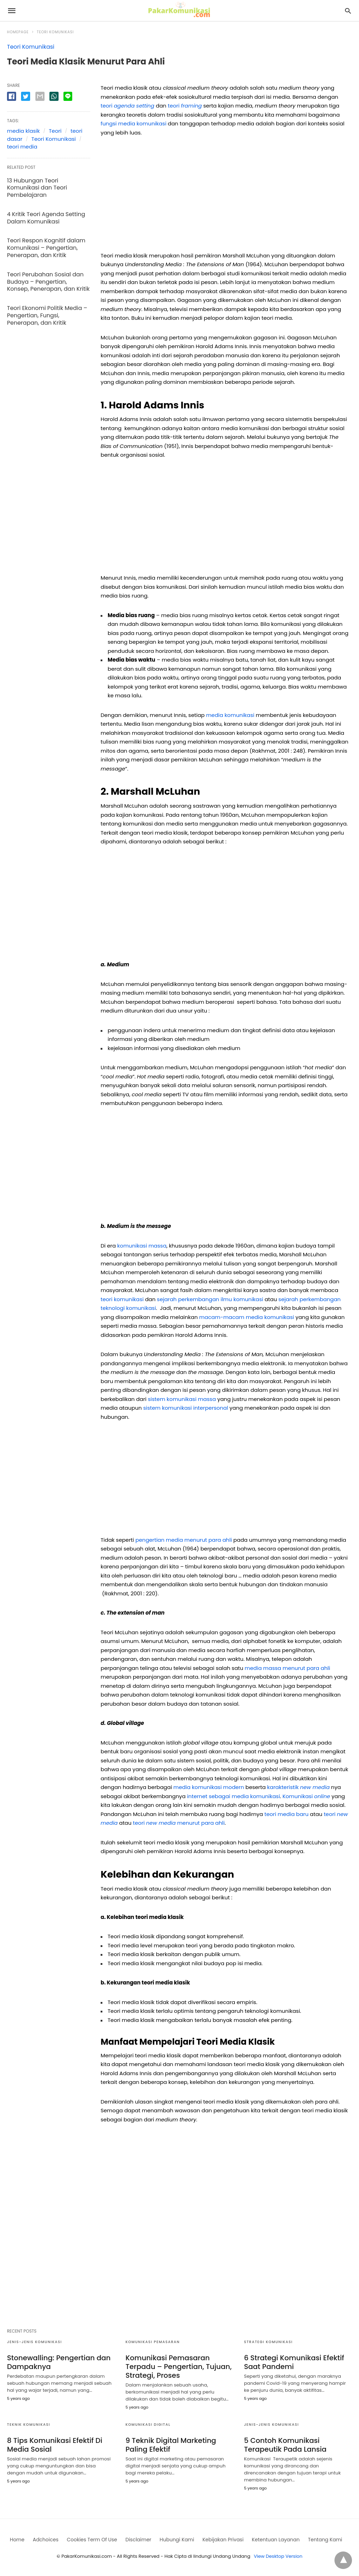 Image resolution: width=359 pixels, height=2576 pixels. Describe the element at coordinates (225, 196) in the screenshot. I see `[region]` at that location.